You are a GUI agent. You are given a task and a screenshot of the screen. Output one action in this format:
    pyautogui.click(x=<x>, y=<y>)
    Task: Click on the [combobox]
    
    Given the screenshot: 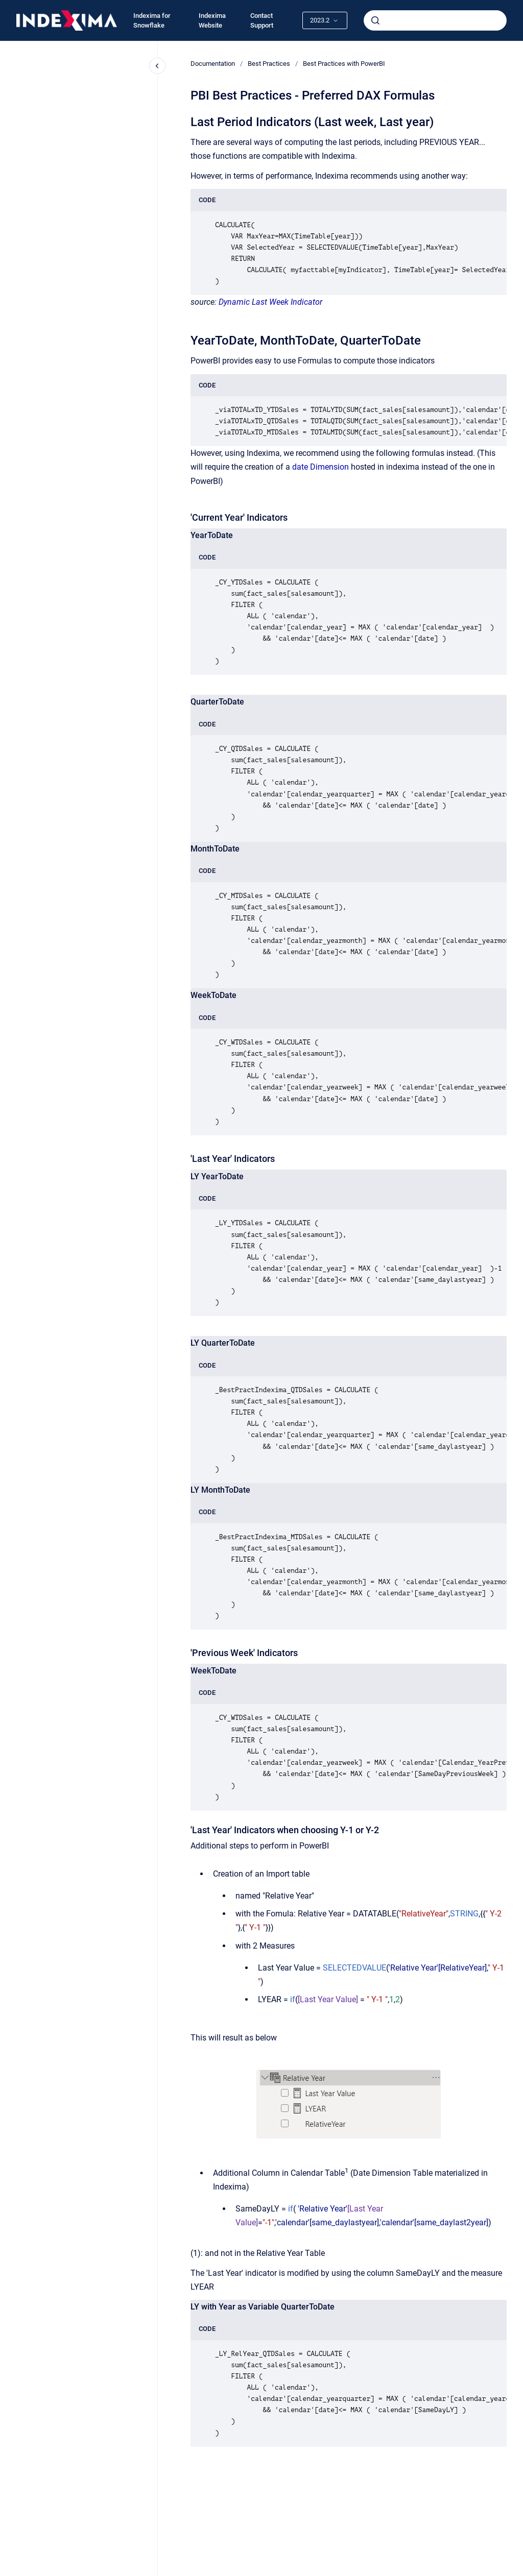 What is the action you would take?
    pyautogui.click(x=435, y=20)
    